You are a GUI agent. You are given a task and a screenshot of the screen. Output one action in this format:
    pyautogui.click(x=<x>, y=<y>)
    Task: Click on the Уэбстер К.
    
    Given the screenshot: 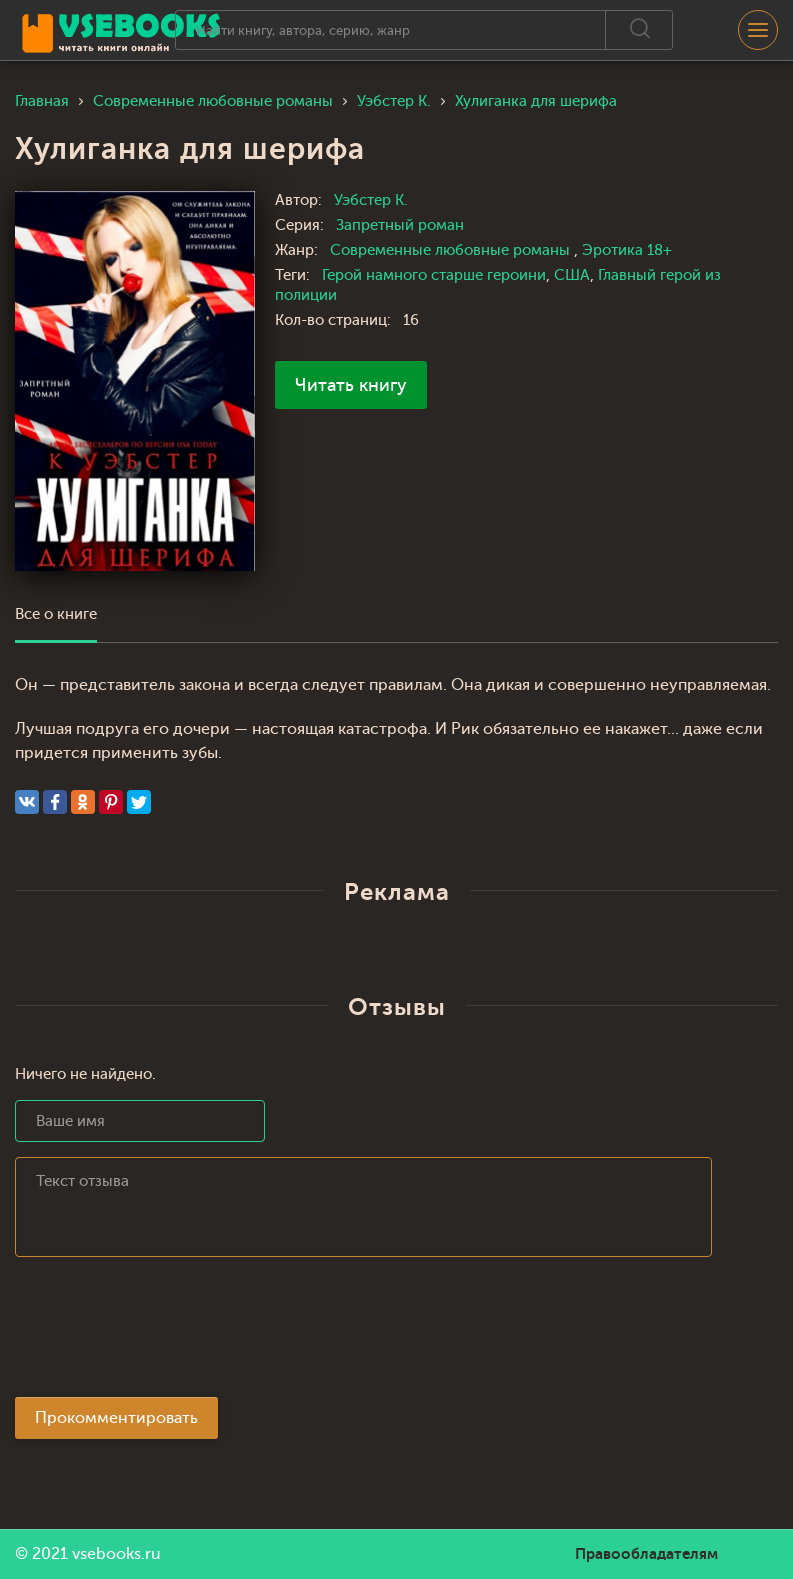 What is the action you would take?
    pyautogui.click(x=371, y=200)
    